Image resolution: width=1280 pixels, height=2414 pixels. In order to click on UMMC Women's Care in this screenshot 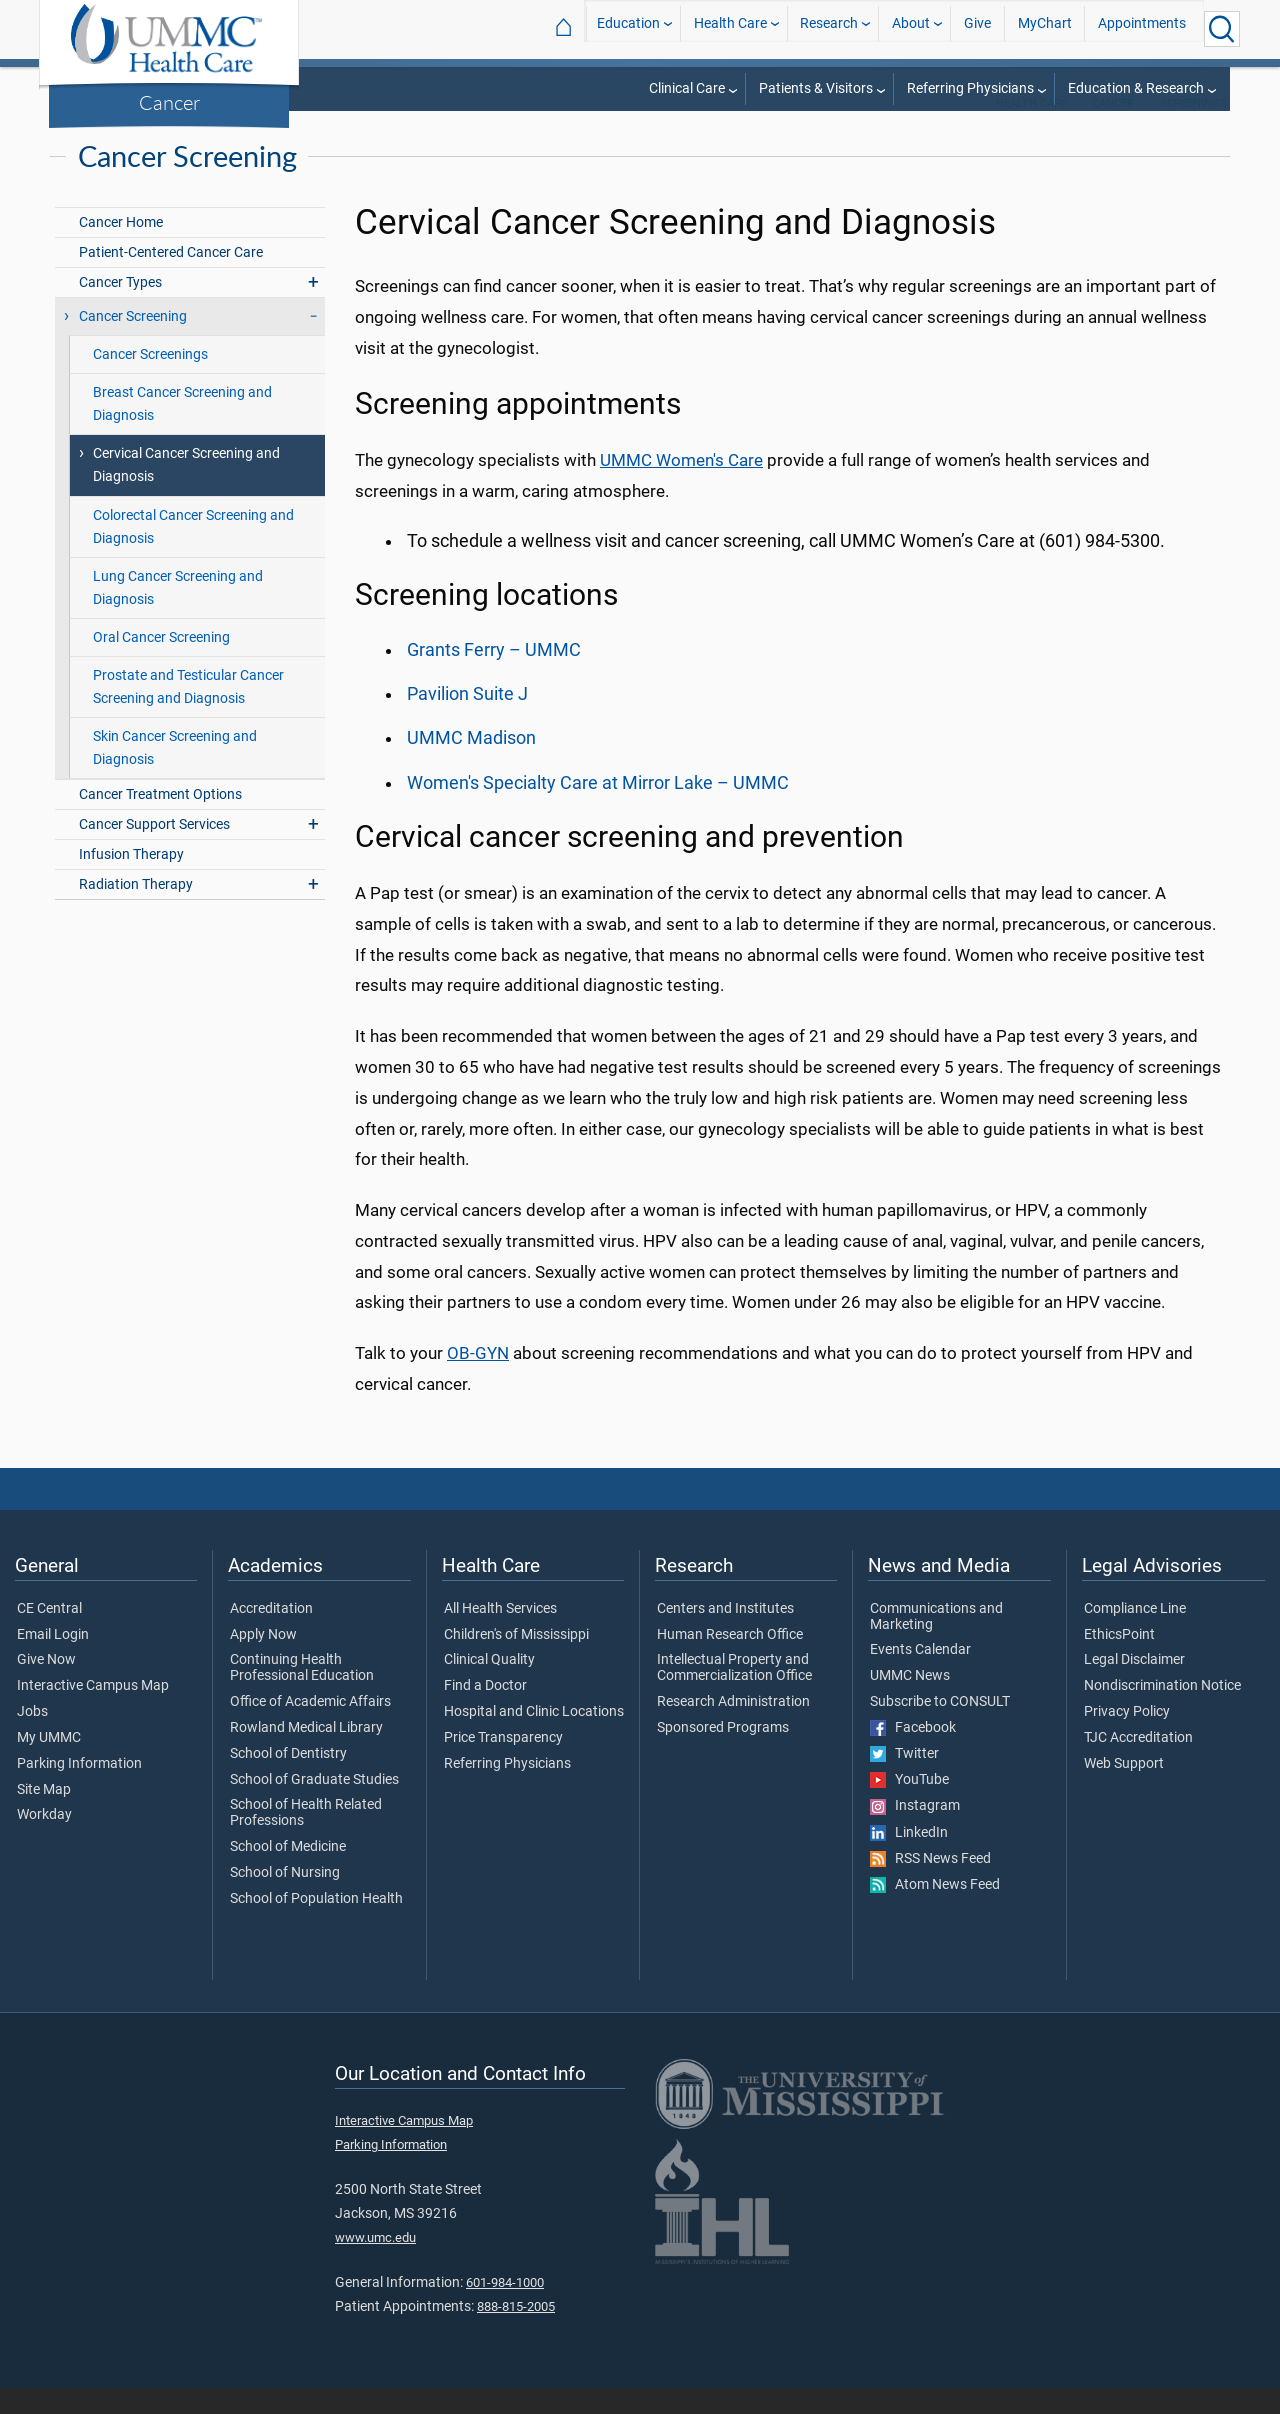, I will do `click(681, 486)`.